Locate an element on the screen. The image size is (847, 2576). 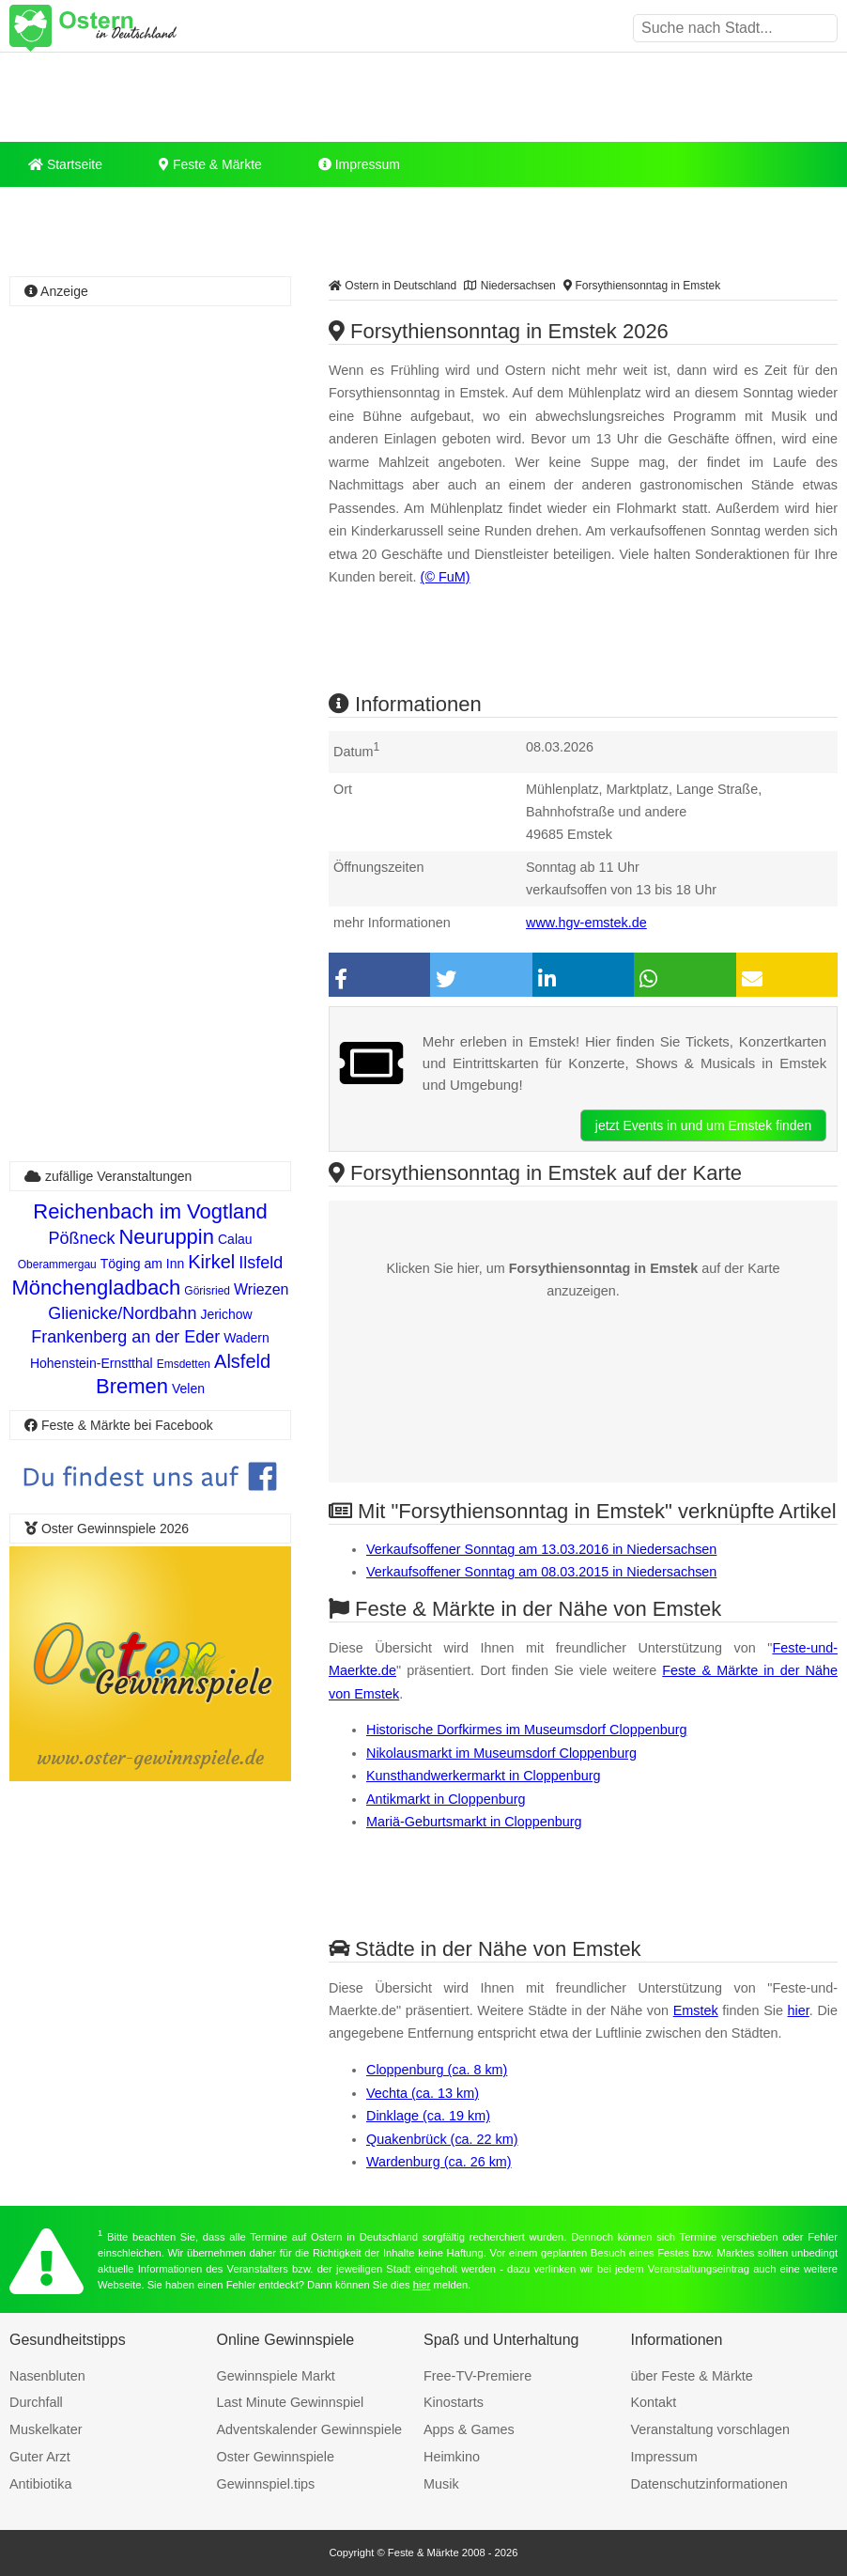
Pößneck is located at coordinates (81, 1238).